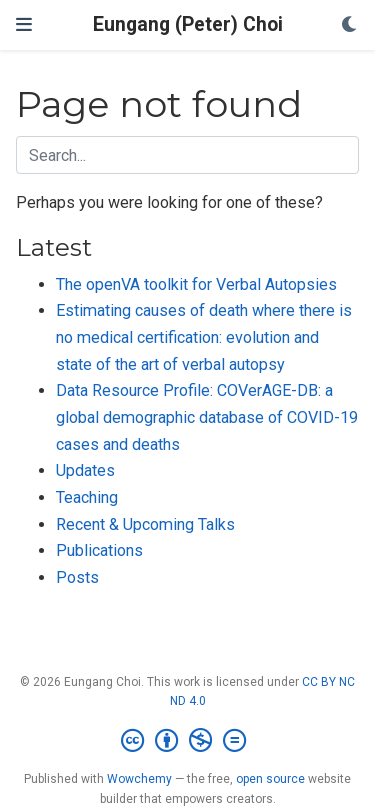 This screenshot has height=810, width=375. I want to click on Teaching, so click(87, 497).